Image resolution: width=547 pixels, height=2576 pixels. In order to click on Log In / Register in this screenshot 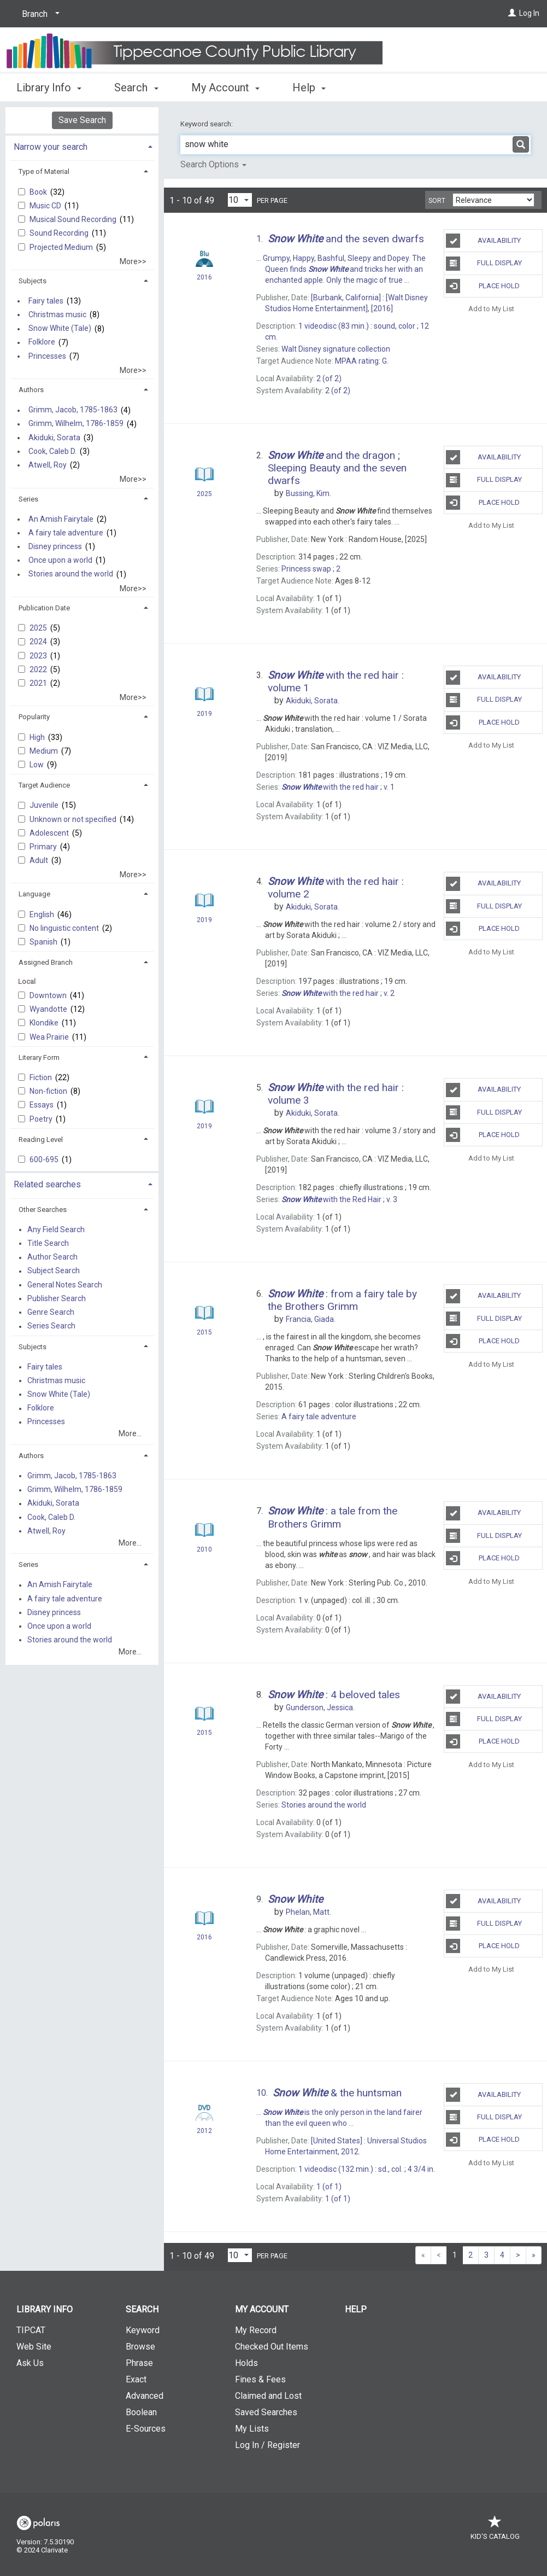, I will do `click(267, 2445)`.